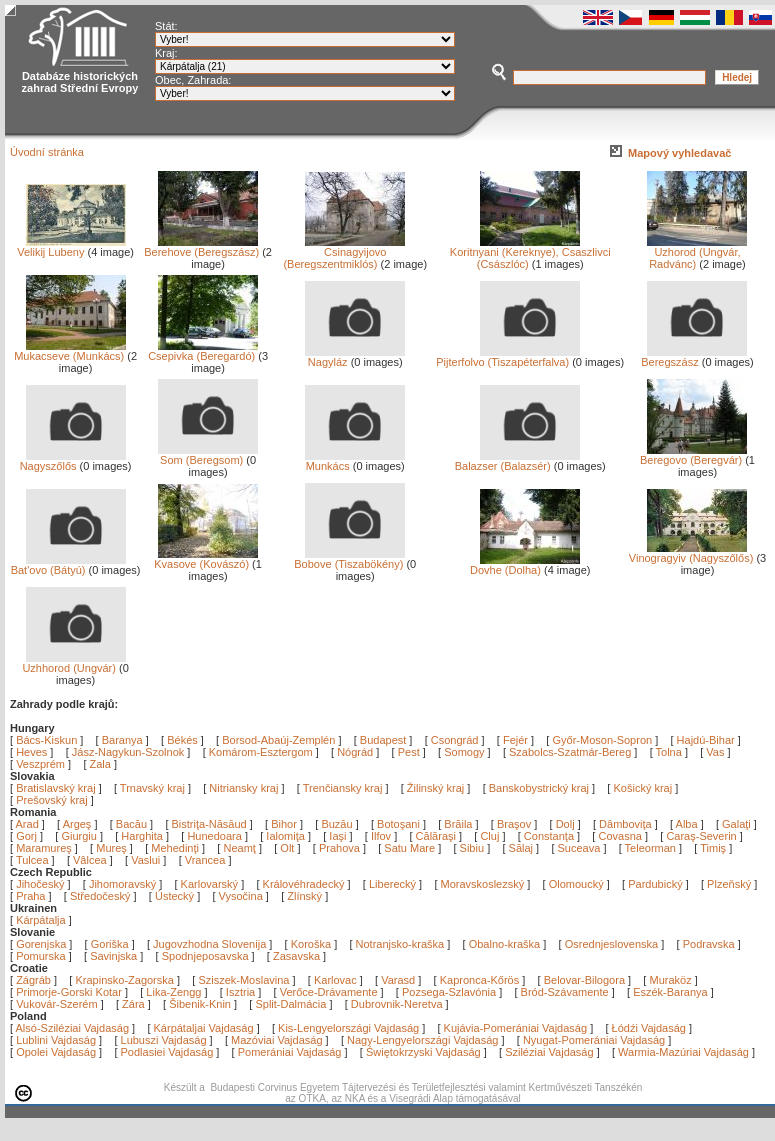 Image resolution: width=775 pixels, height=1141 pixels. I want to click on Hajdú-Bihar, so click(706, 740).